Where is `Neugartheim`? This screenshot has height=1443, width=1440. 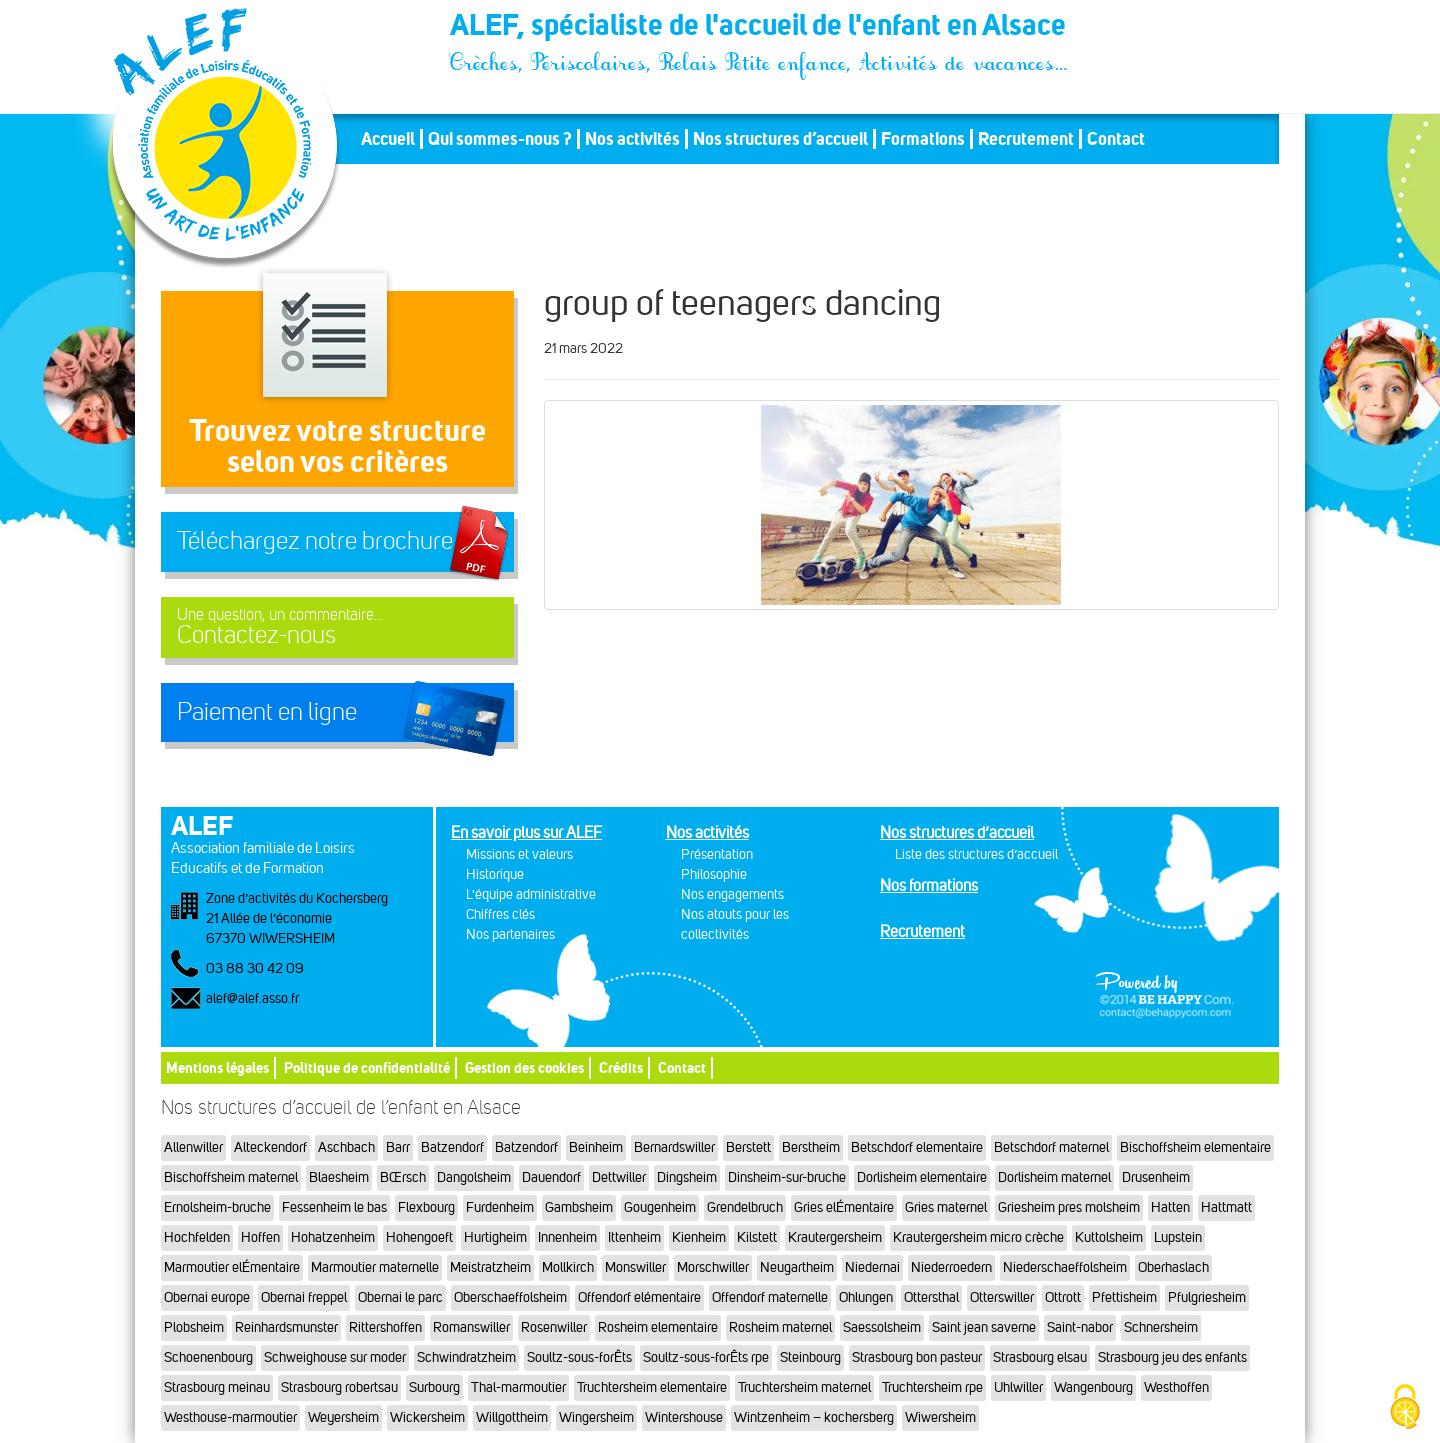
Neugartheim is located at coordinates (797, 1267).